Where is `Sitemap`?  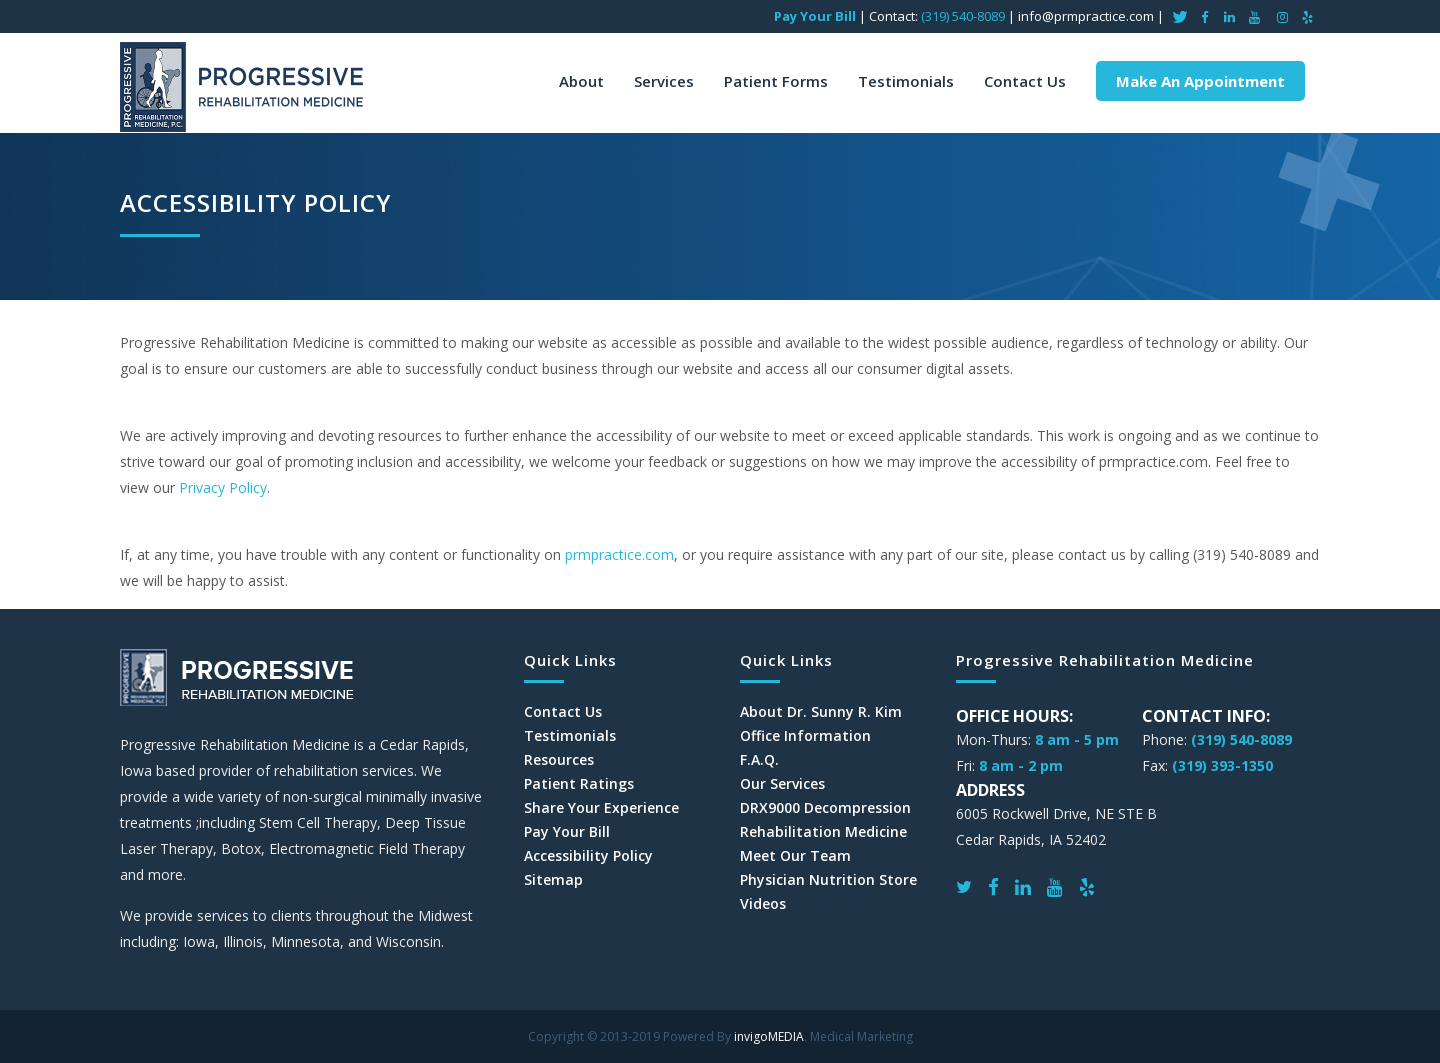
Sitemap is located at coordinates (553, 880).